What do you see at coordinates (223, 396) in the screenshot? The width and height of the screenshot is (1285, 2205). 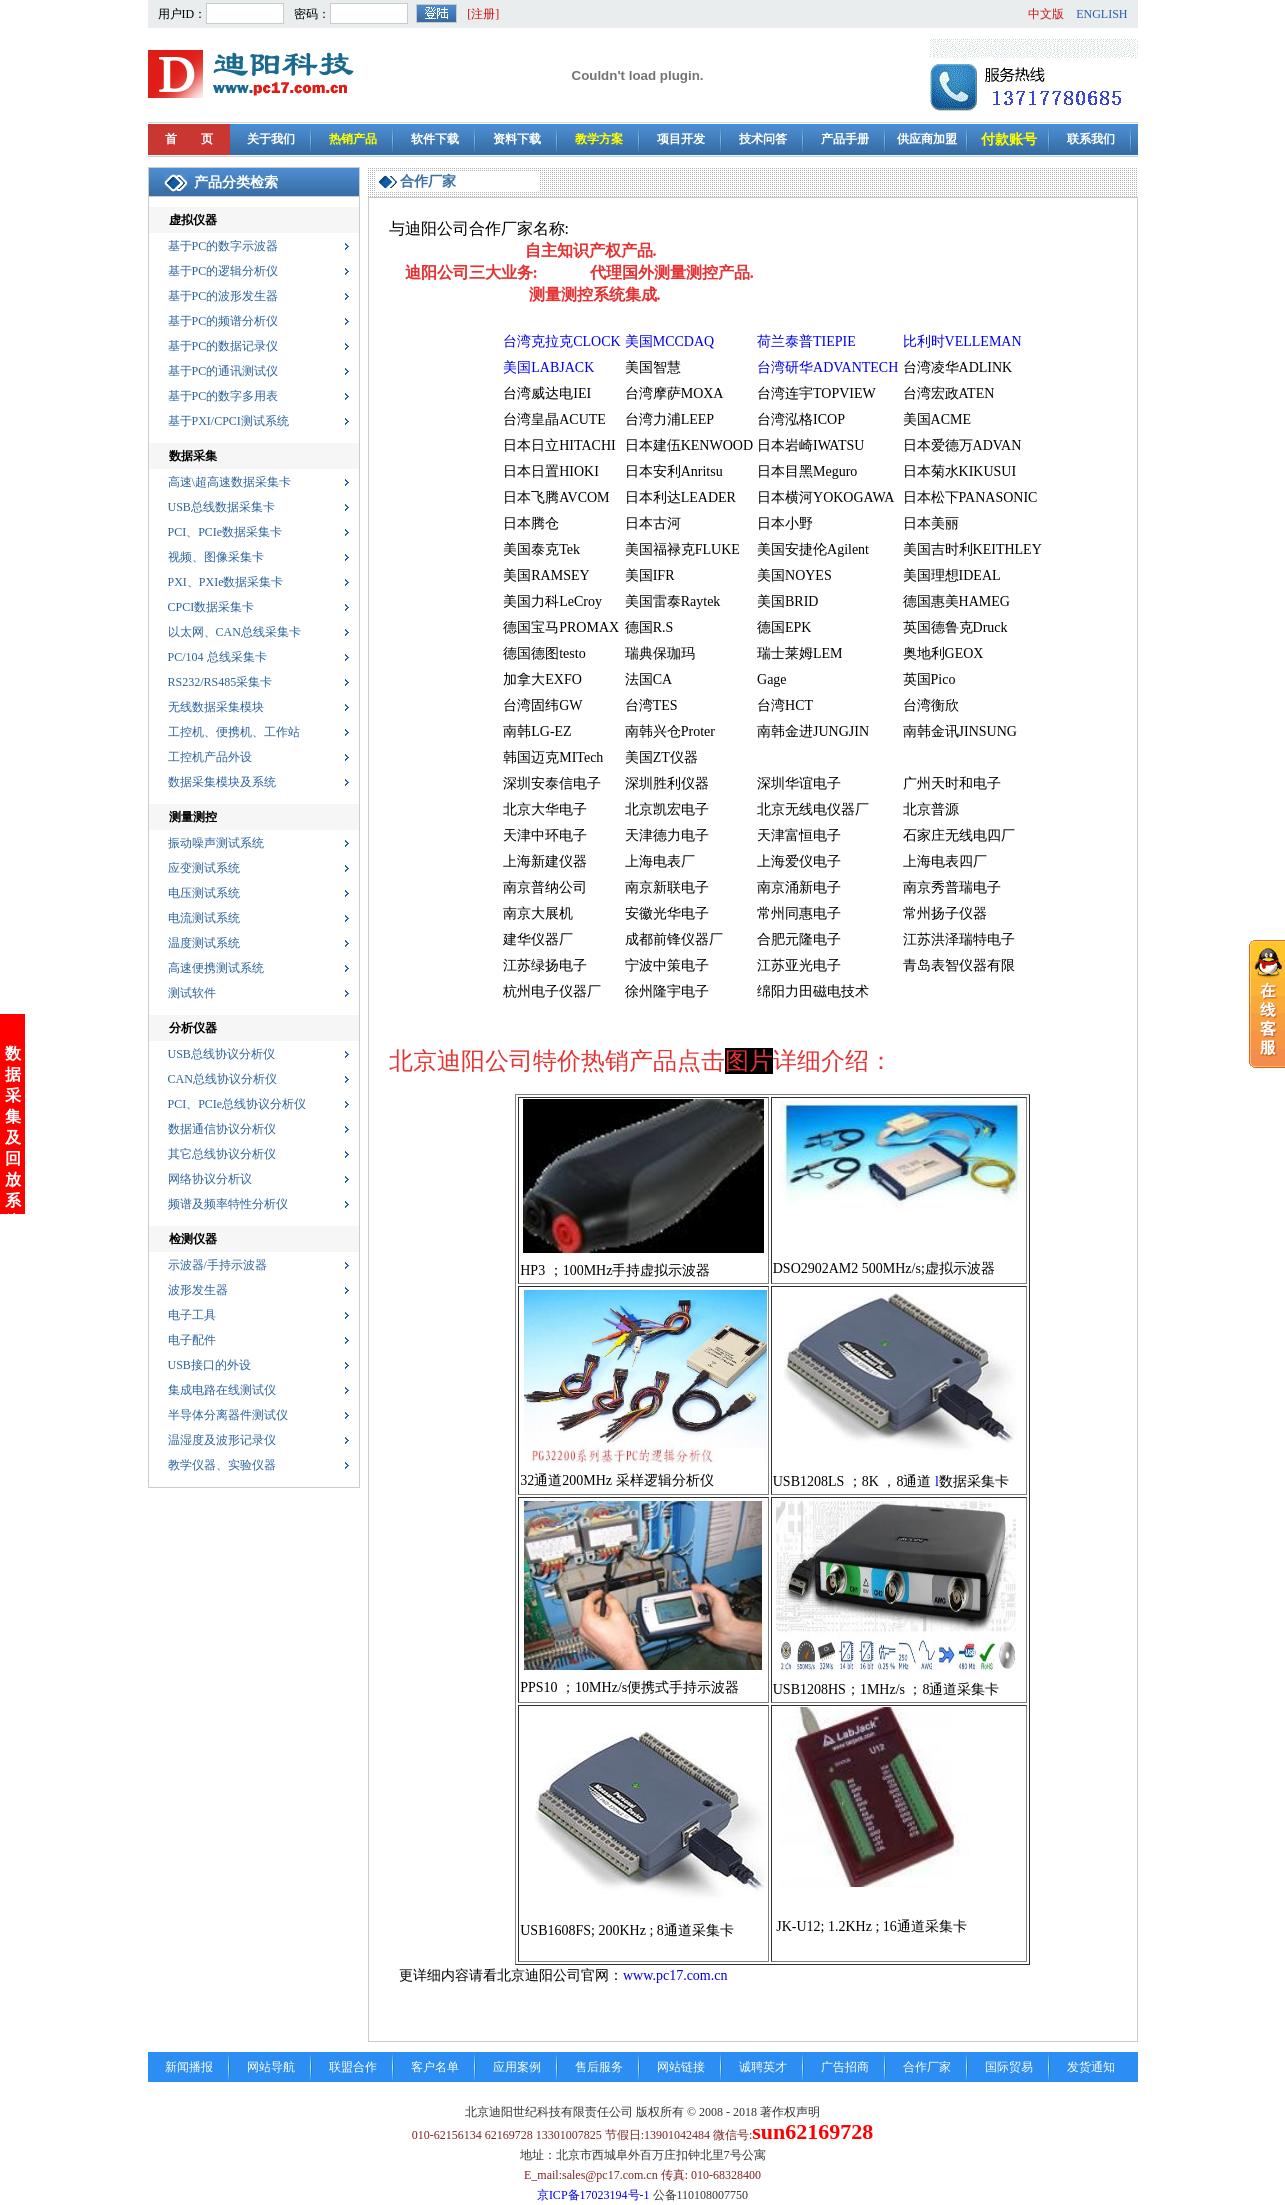 I see `基于PC的数字多用表` at bounding box center [223, 396].